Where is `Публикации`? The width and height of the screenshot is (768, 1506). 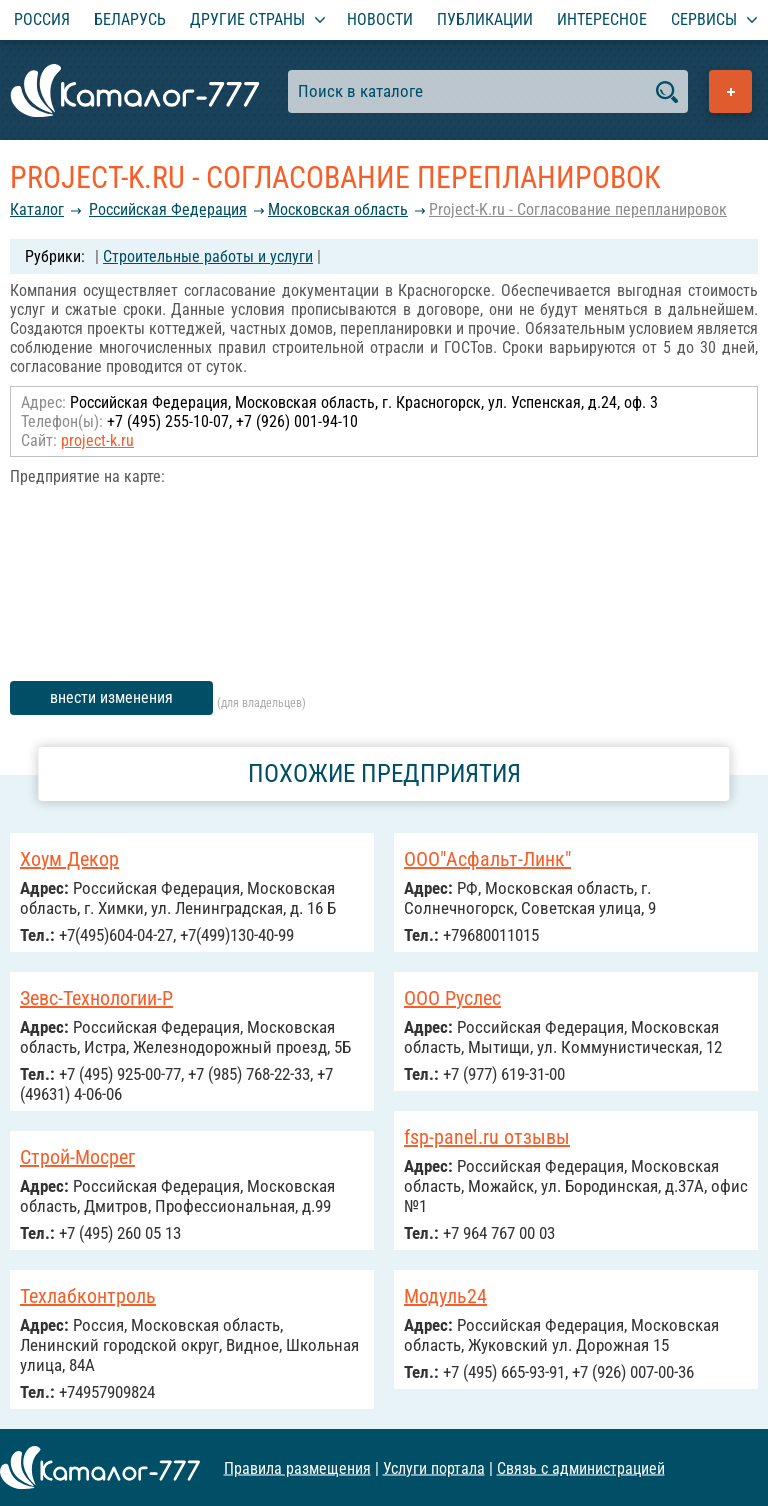
Публикации is located at coordinates (485, 19).